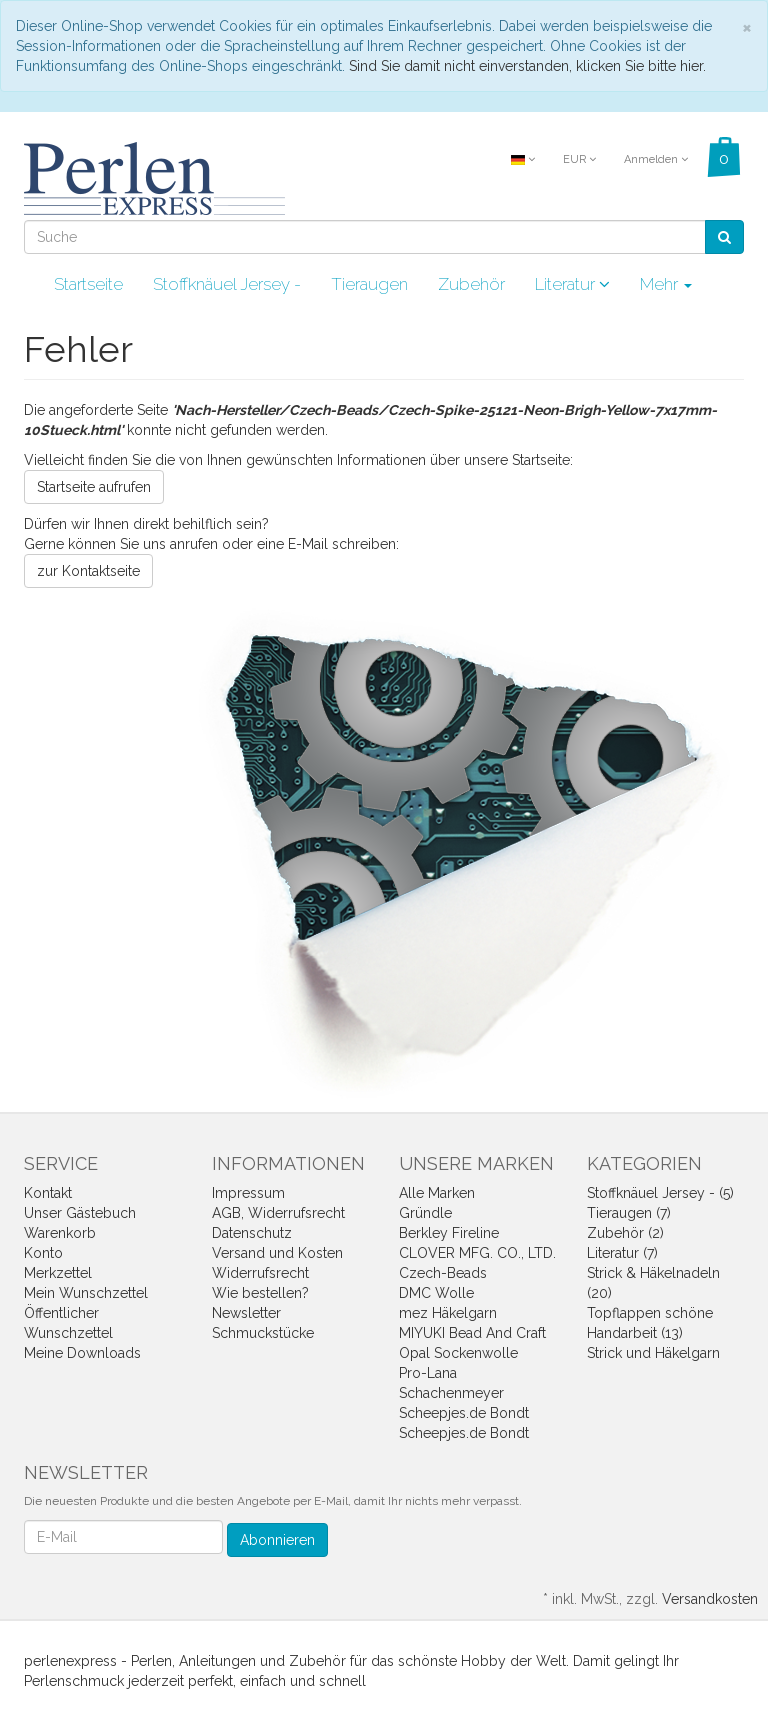 The height and width of the screenshot is (1721, 768). Describe the element at coordinates (625, 1233) in the screenshot. I see `Zubehör (2)` at that location.